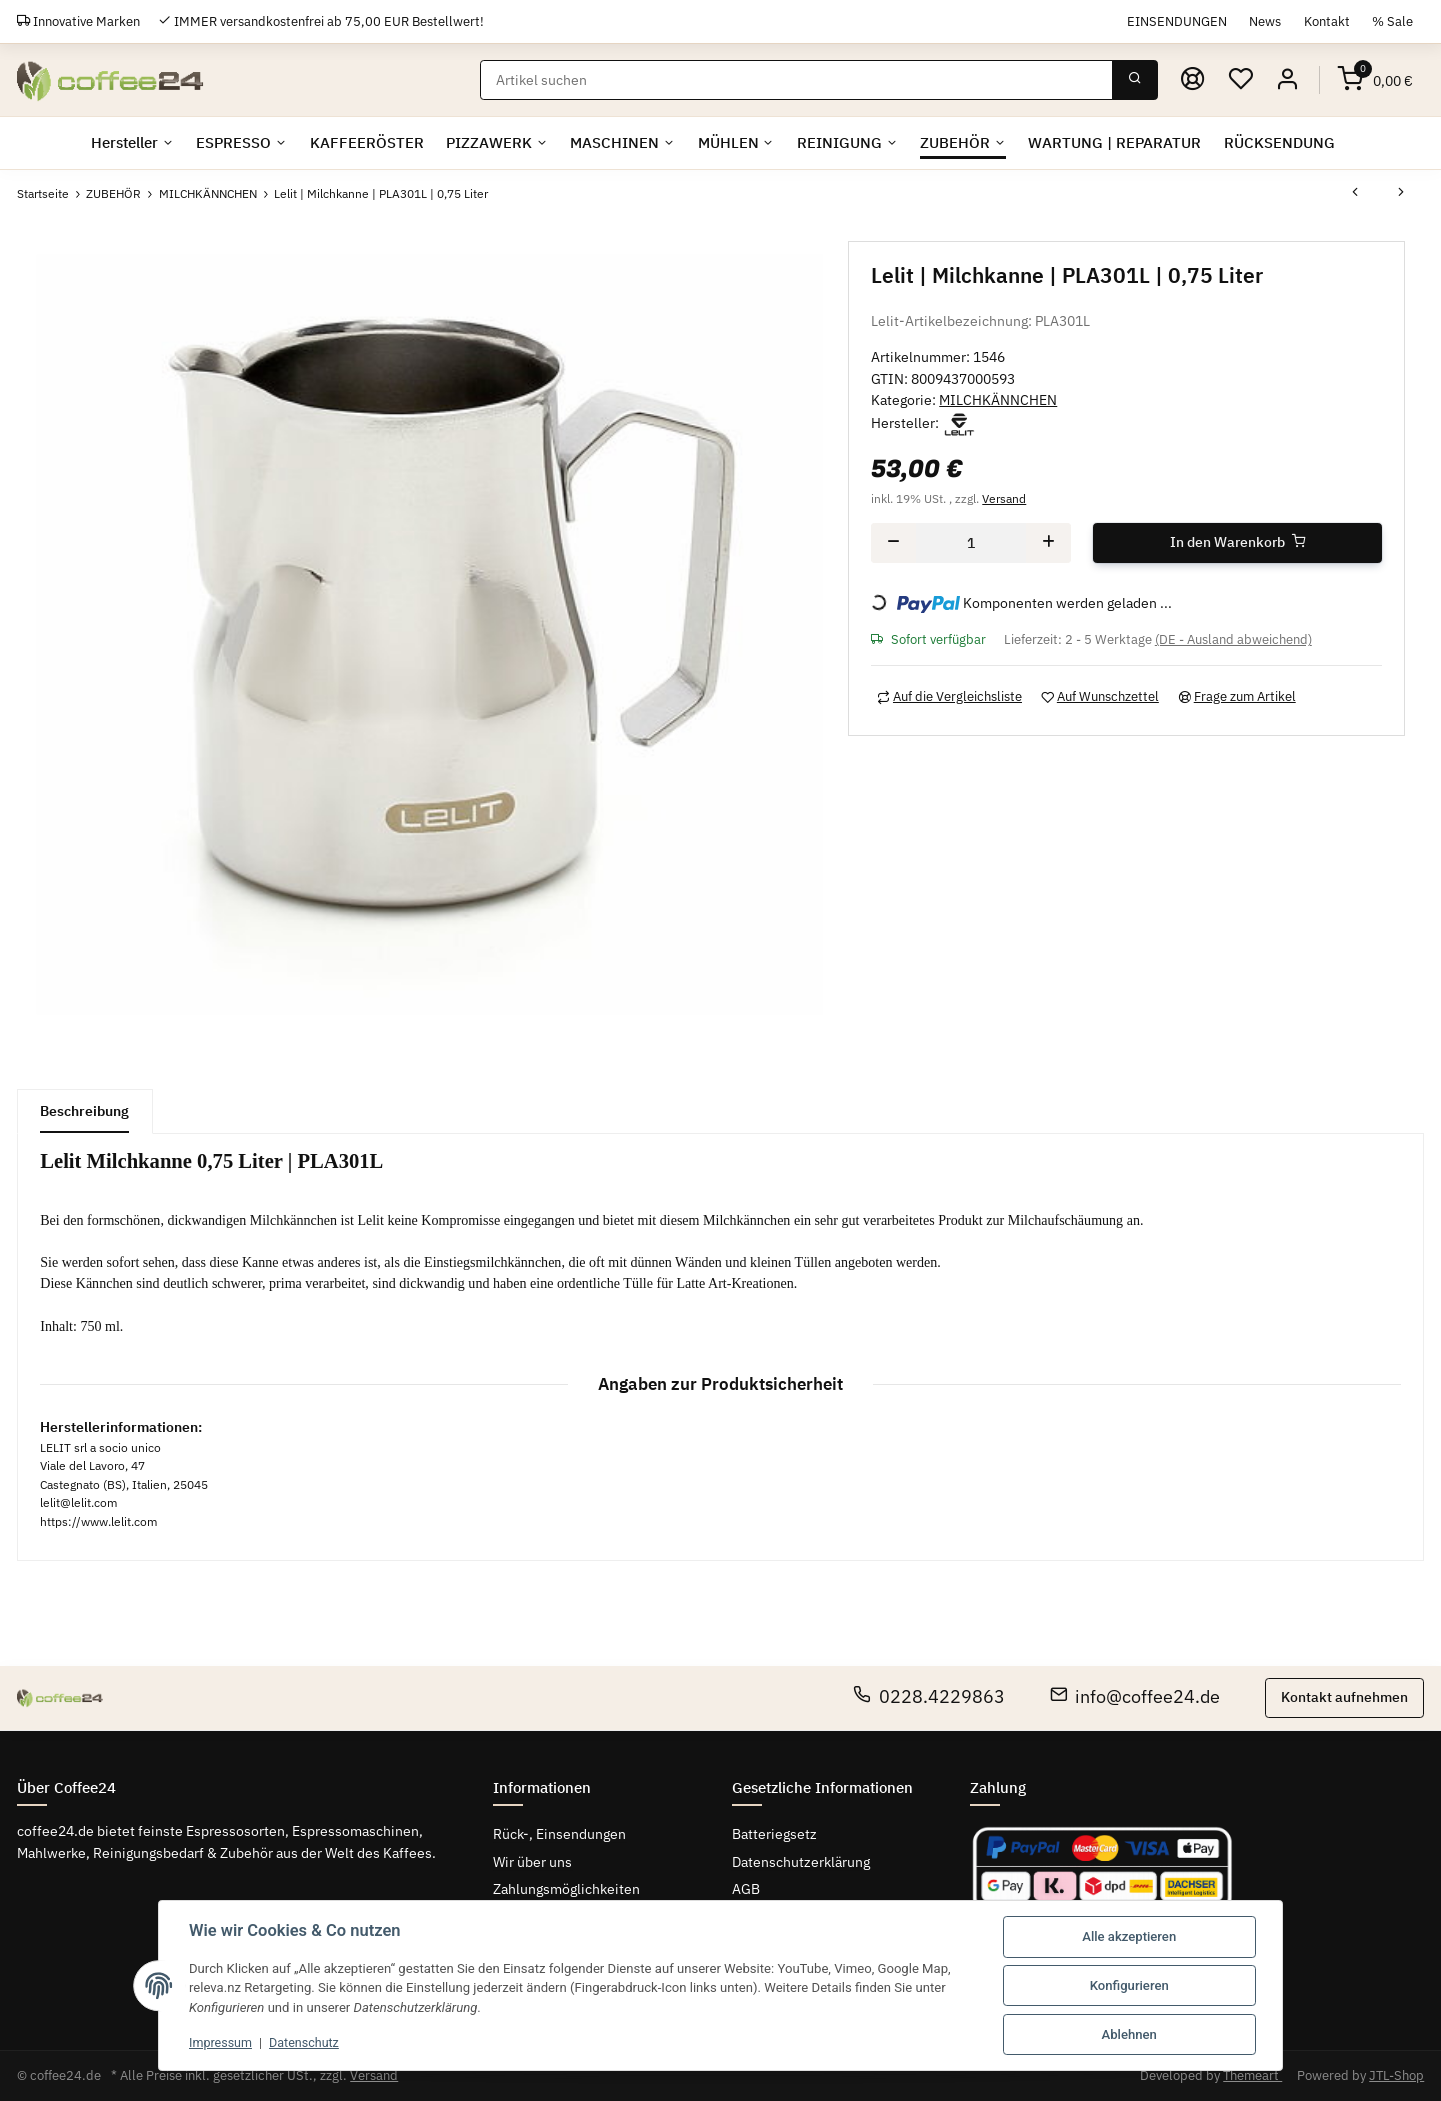 This screenshot has width=1441, height=2101. Describe the element at coordinates (1327, 21) in the screenshot. I see `Kontakt` at that location.